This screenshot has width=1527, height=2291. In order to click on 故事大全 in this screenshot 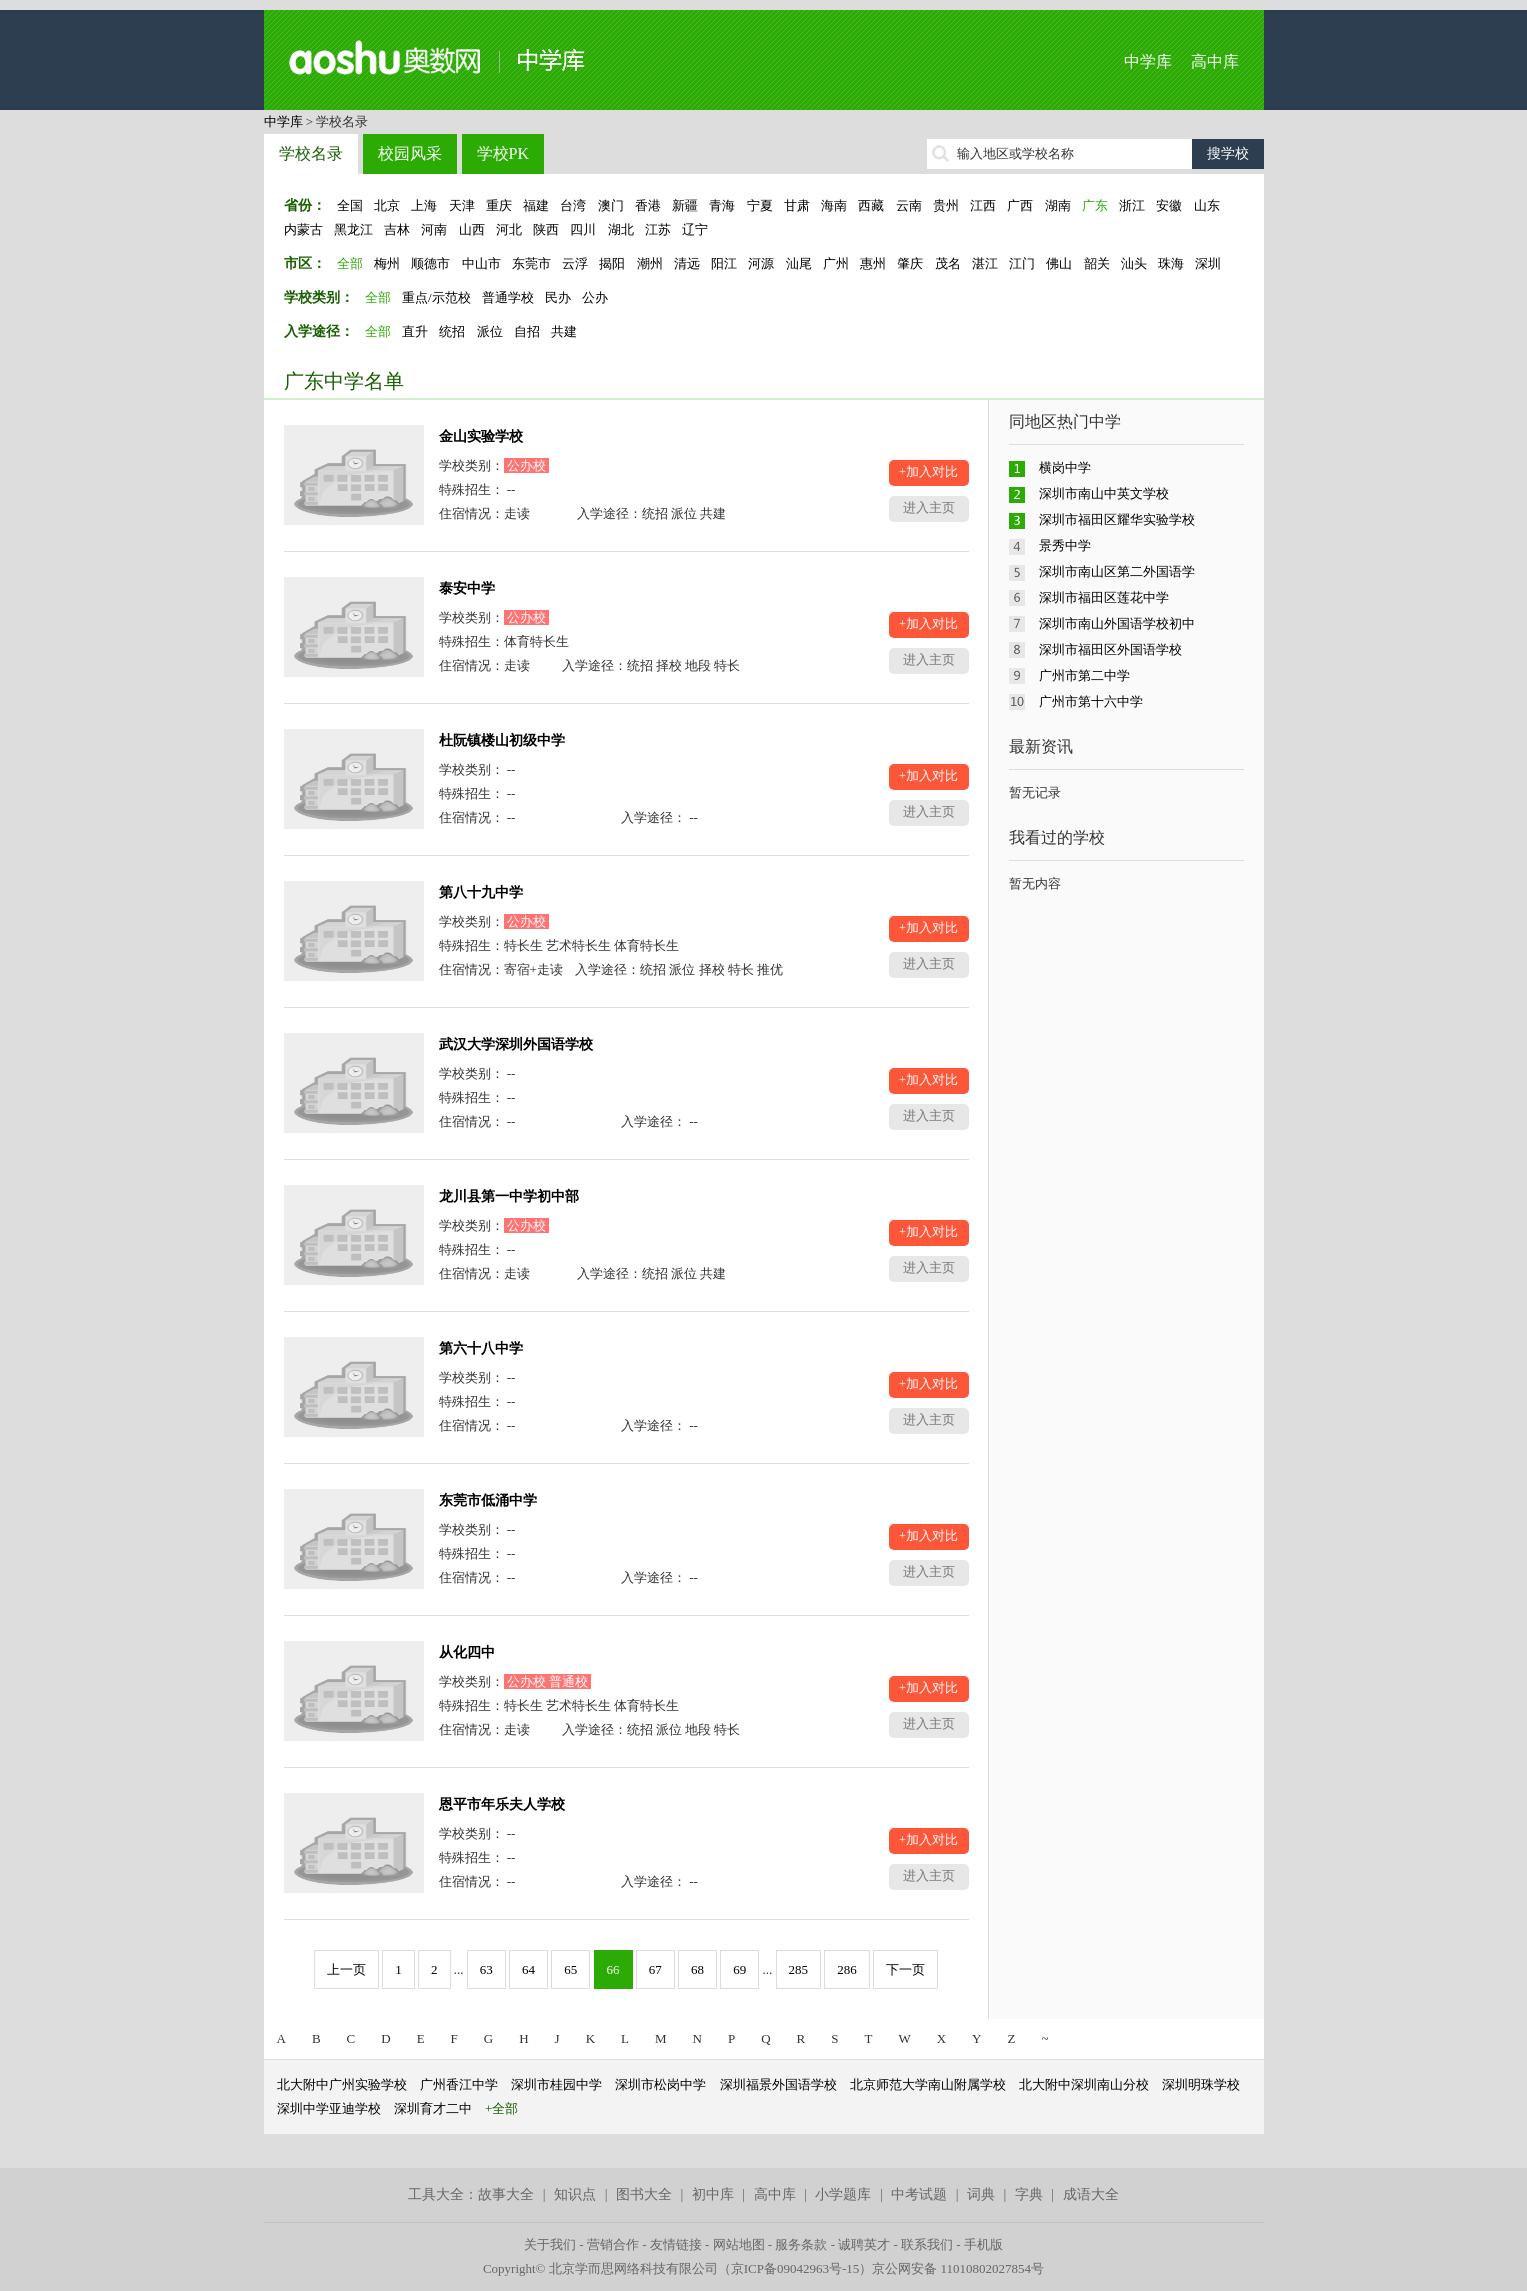, I will do `click(506, 2194)`.